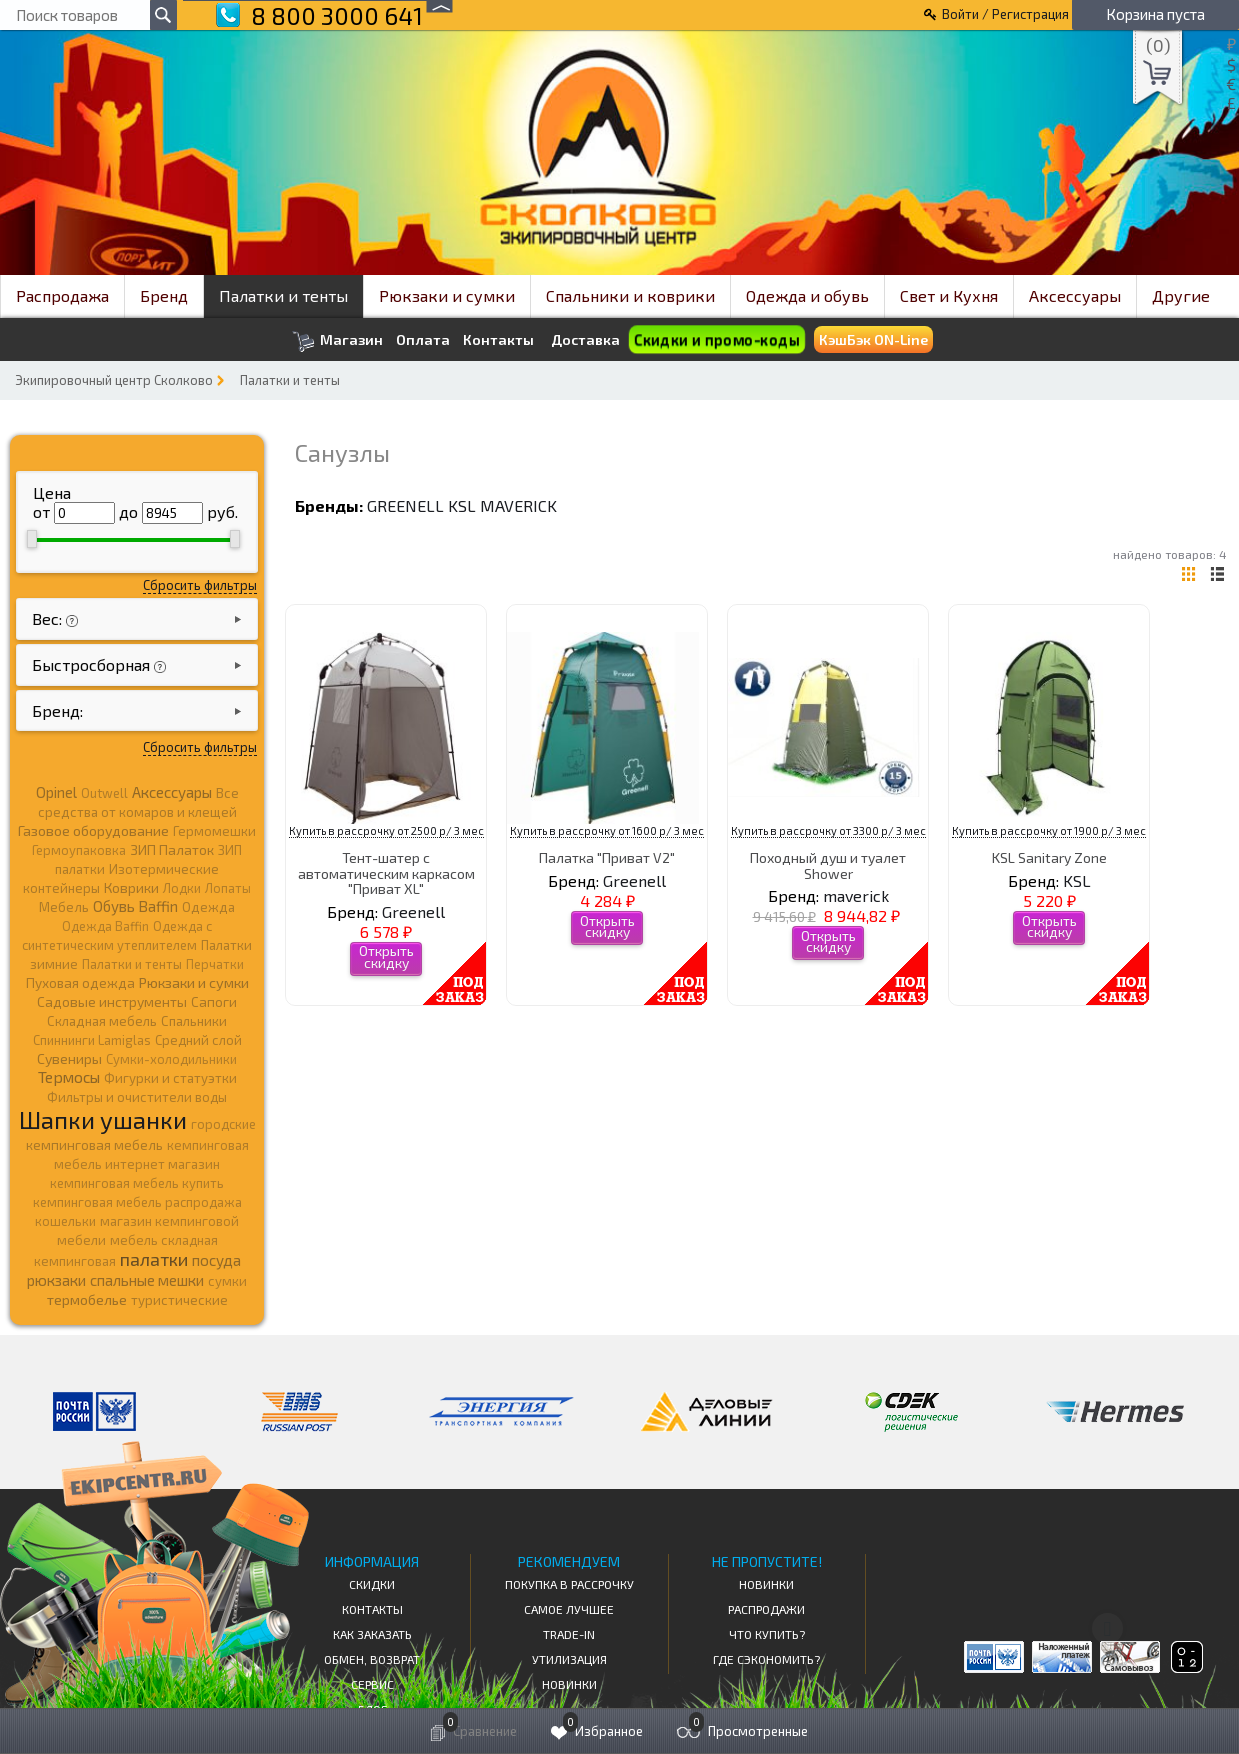 The width and height of the screenshot is (1239, 1754). What do you see at coordinates (114, 380) in the screenshot?
I see `Экипировочный центр Сколково` at bounding box center [114, 380].